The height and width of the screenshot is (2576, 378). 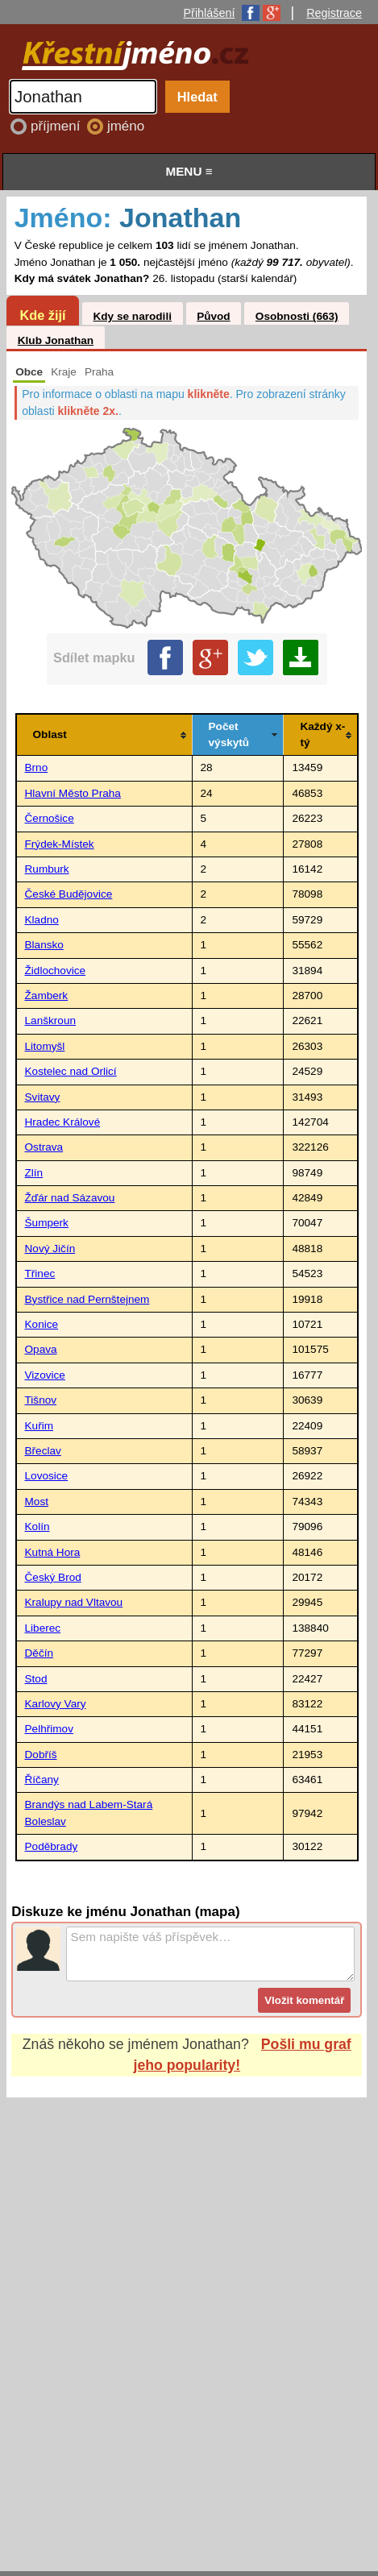 I want to click on Hlavní Město Praha, so click(x=73, y=793).